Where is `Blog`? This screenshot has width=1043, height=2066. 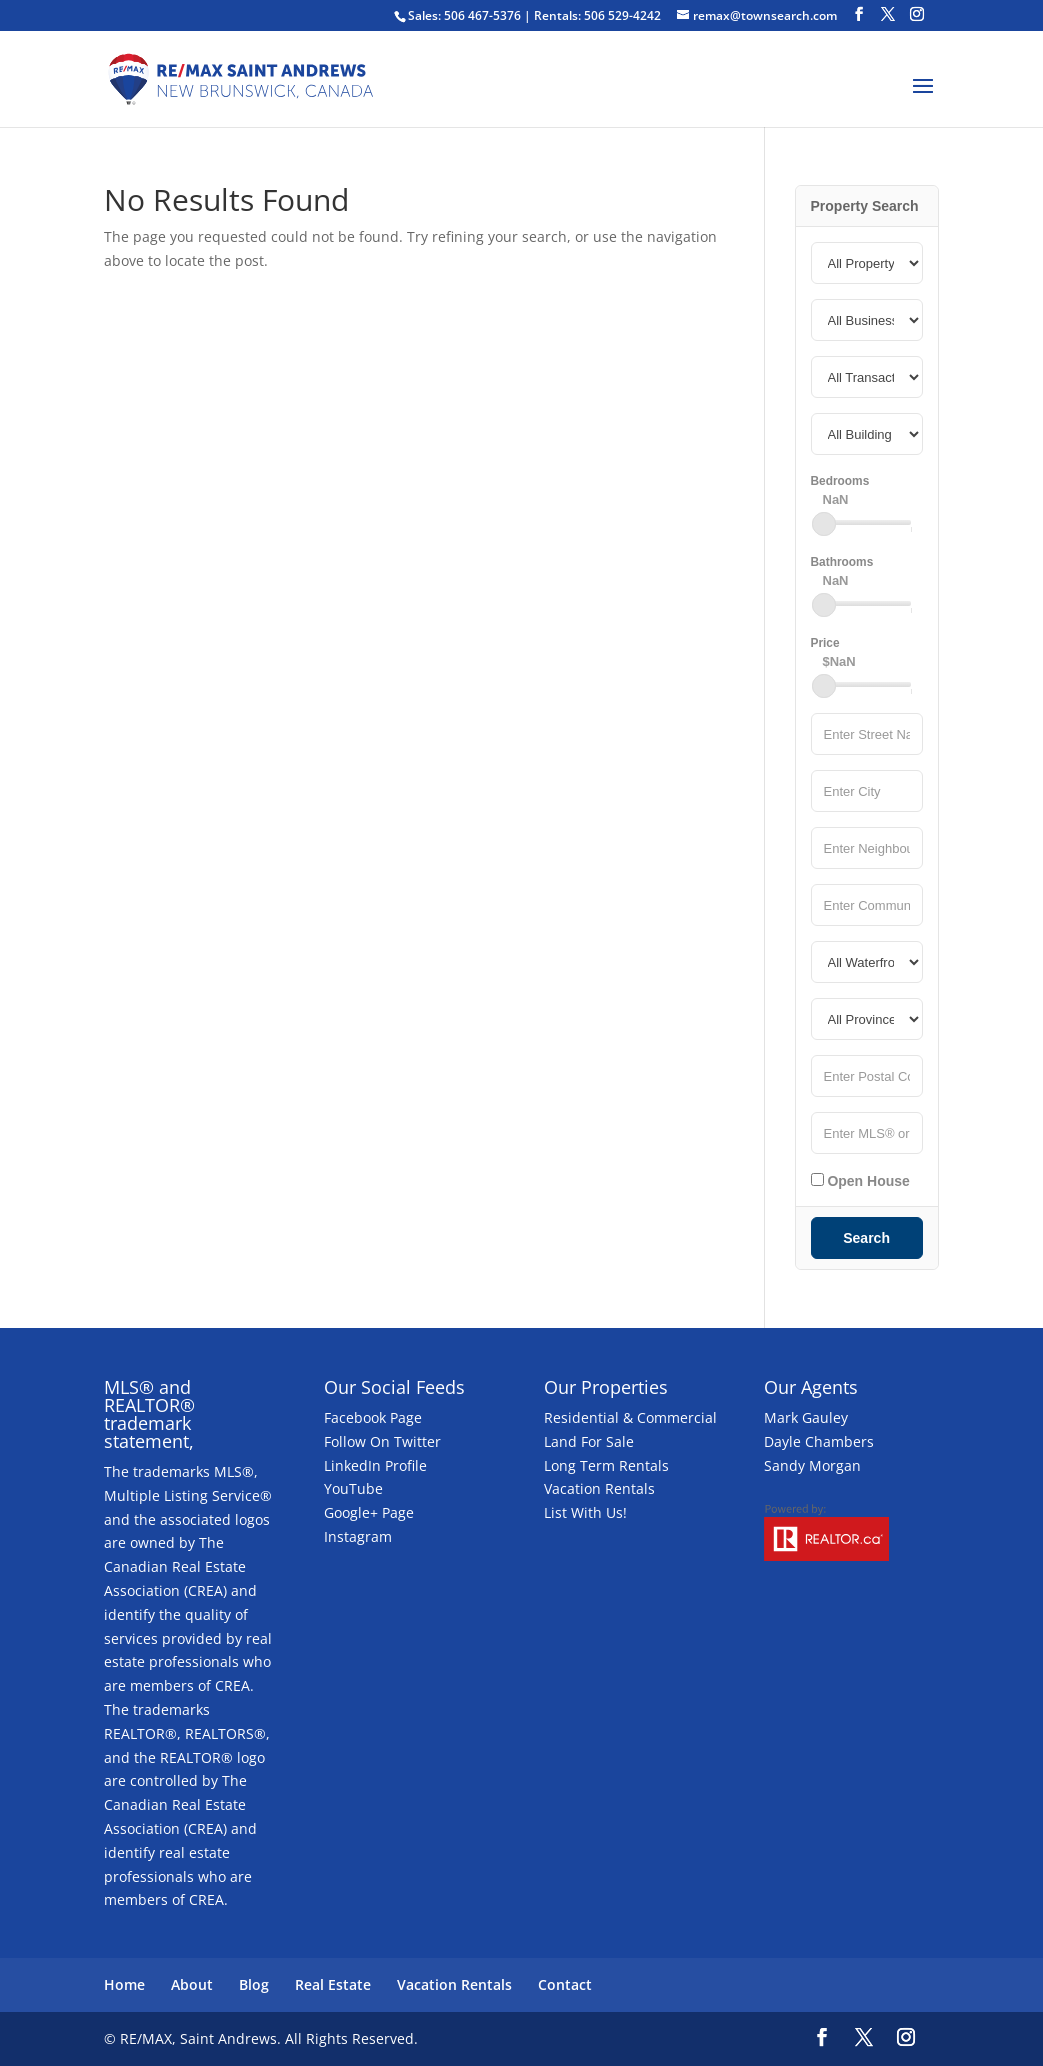 Blog is located at coordinates (254, 1984).